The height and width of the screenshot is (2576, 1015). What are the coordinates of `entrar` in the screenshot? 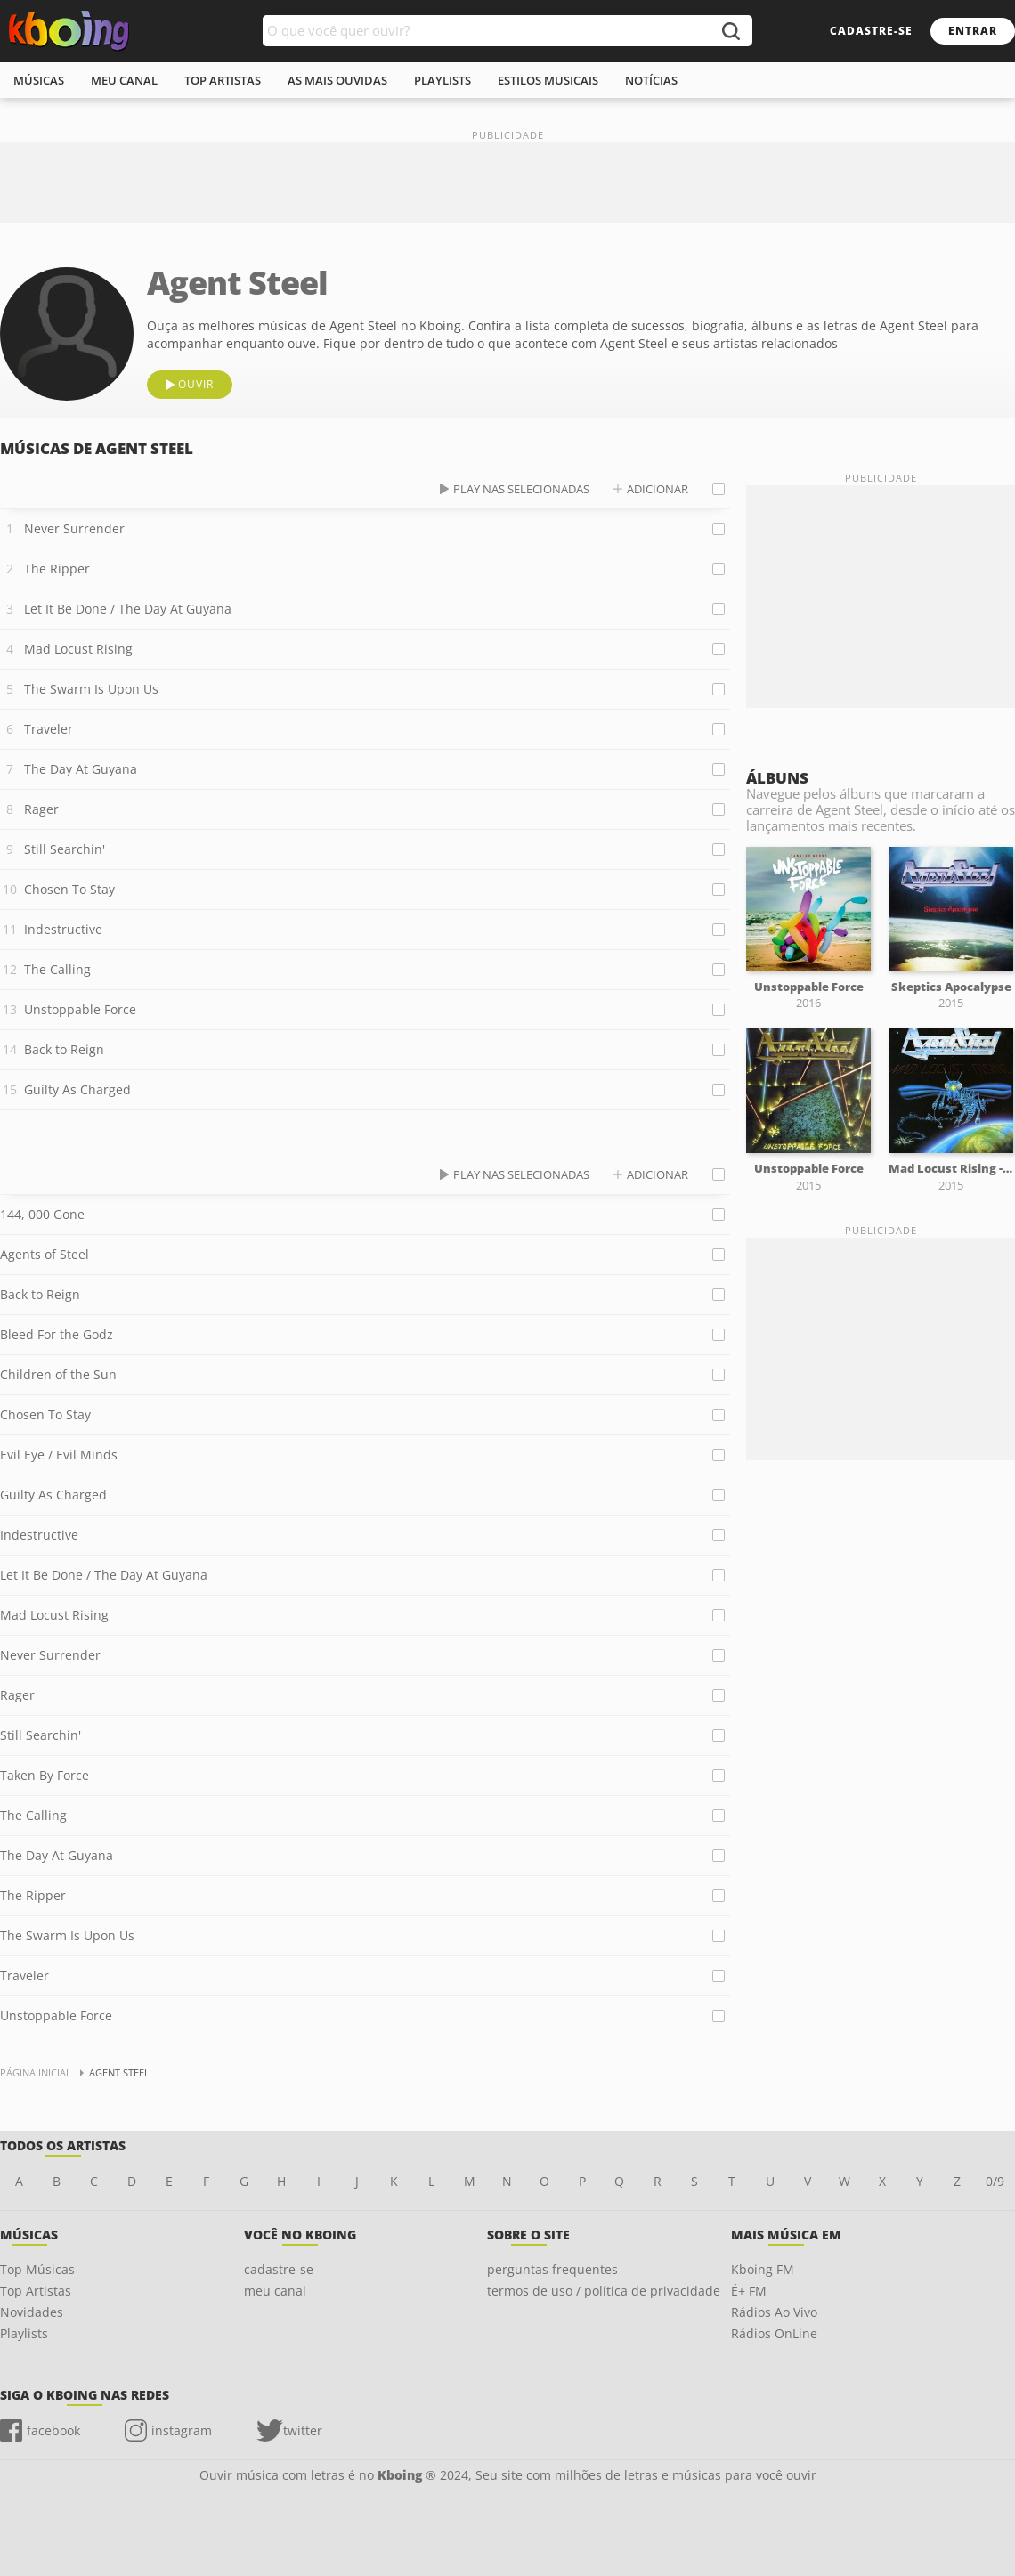 It's located at (972, 30).